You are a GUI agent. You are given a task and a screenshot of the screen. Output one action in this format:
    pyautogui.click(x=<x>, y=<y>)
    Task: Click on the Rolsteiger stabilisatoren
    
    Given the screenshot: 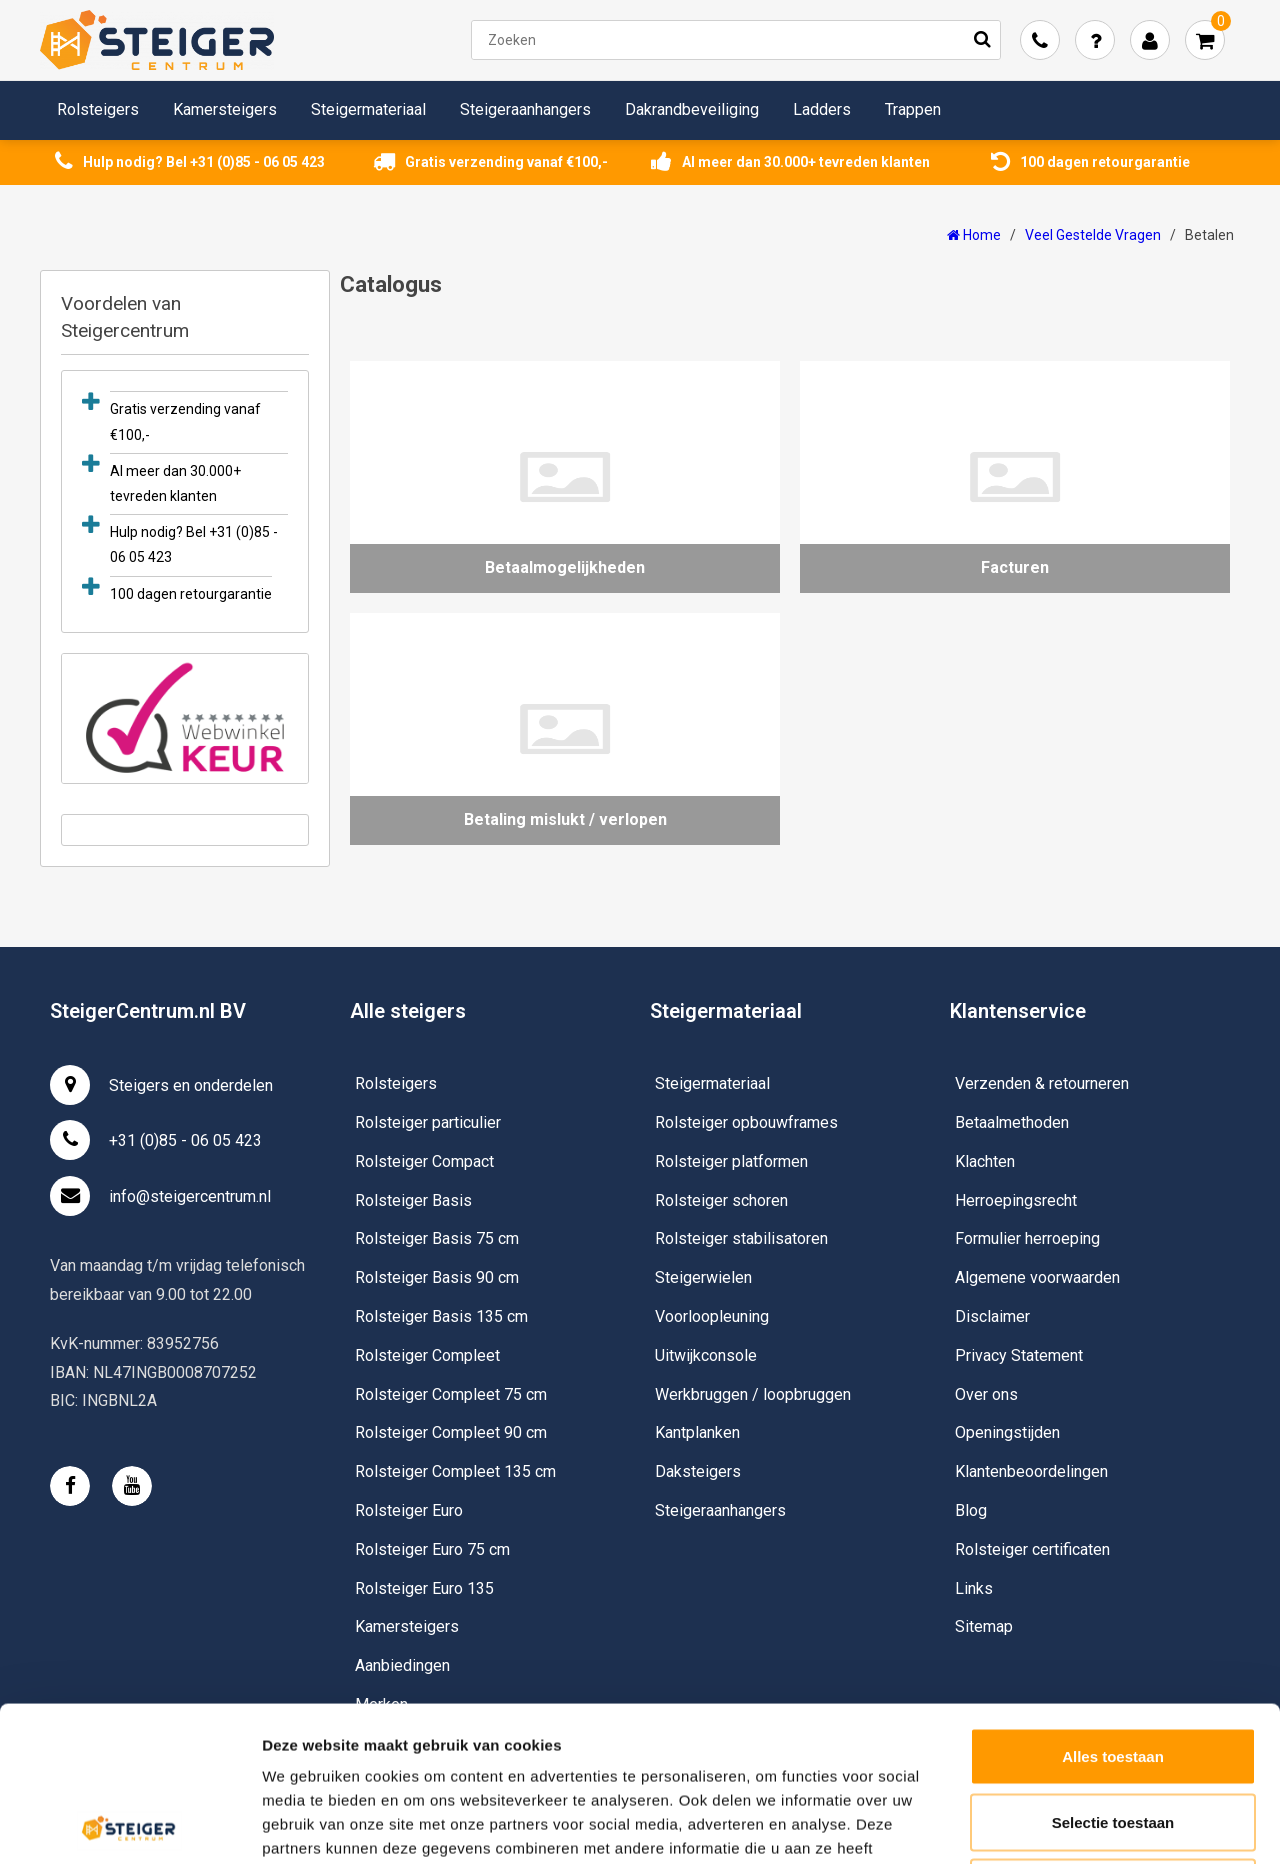 What is the action you would take?
    pyautogui.click(x=741, y=1238)
    